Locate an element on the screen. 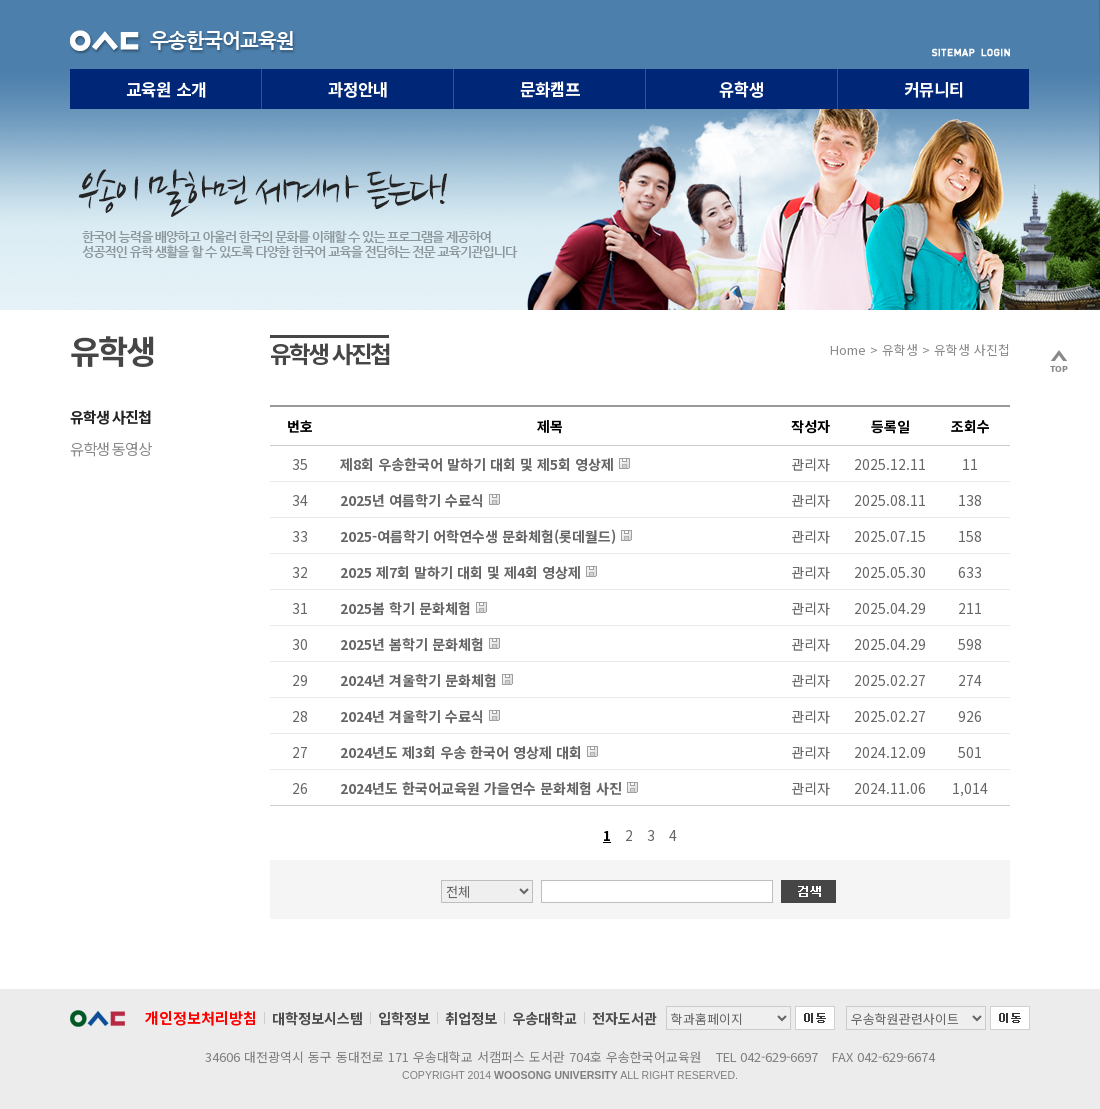  유학생 사진첩 is located at coordinates (110, 416).